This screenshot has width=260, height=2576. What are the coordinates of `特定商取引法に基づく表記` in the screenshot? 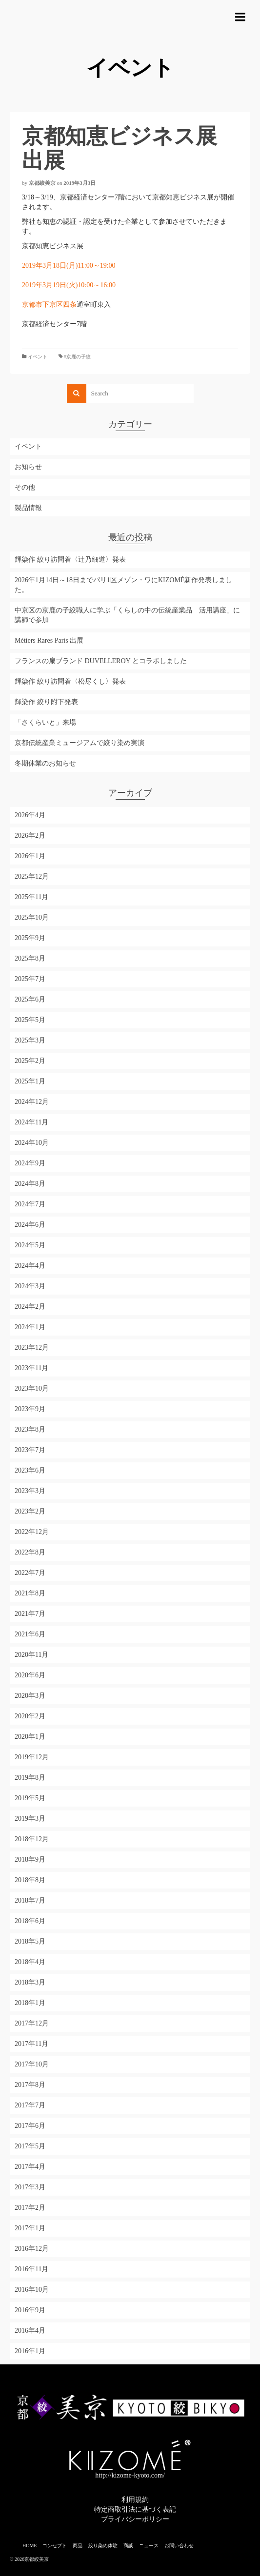 It's located at (135, 2509).